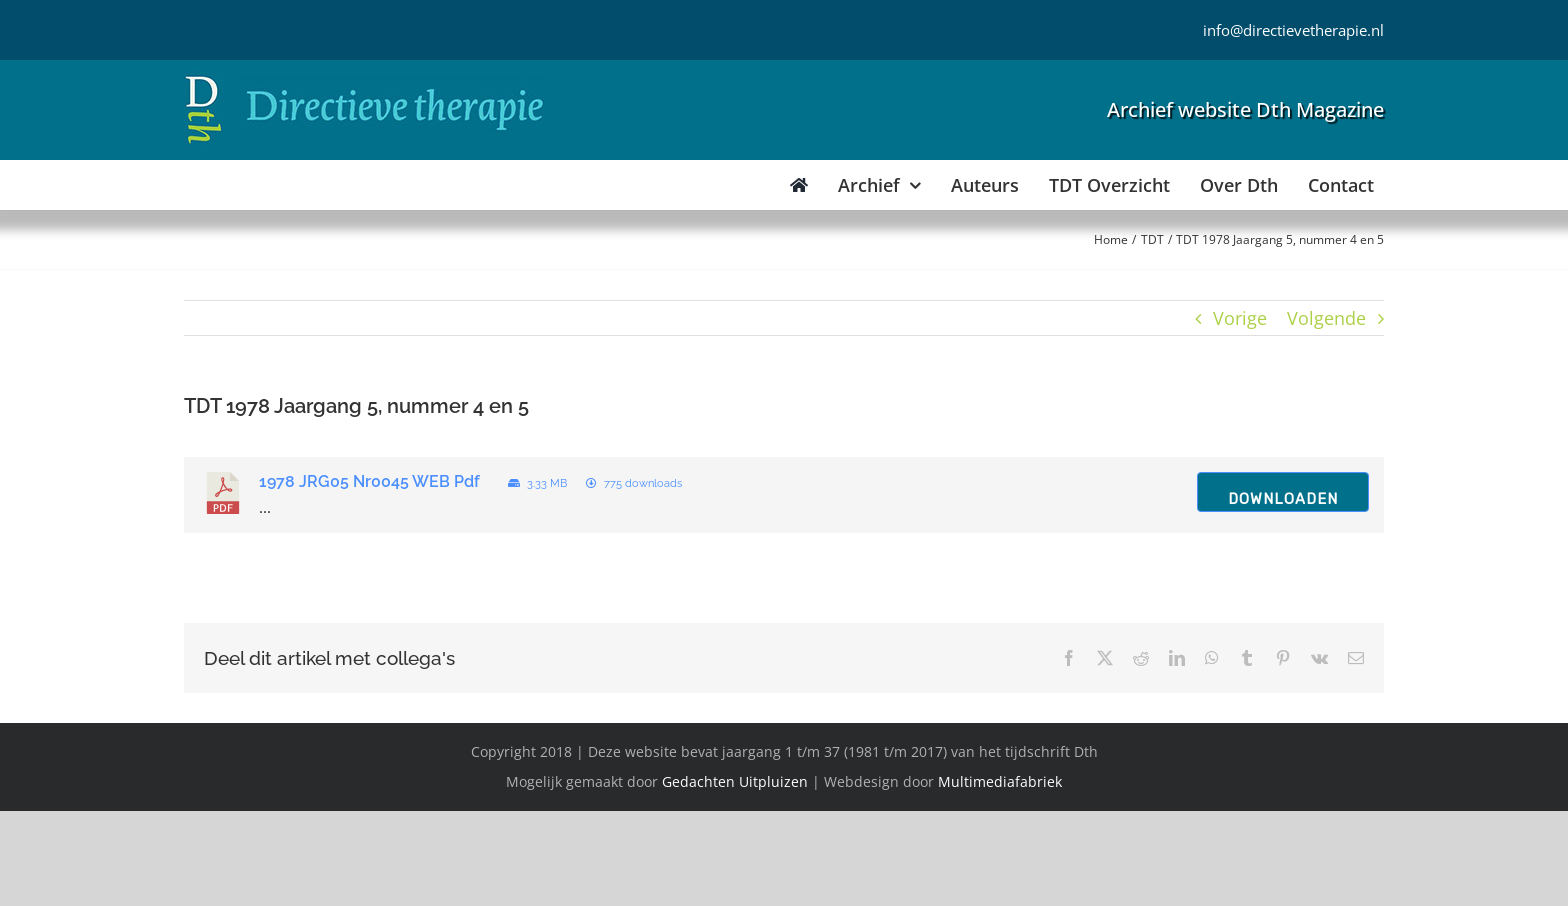 The width and height of the screenshot is (1568, 906). What do you see at coordinates (364, 79) in the screenshot?
I see `[Directieve Therapie]` at bounding box center [364, 79].